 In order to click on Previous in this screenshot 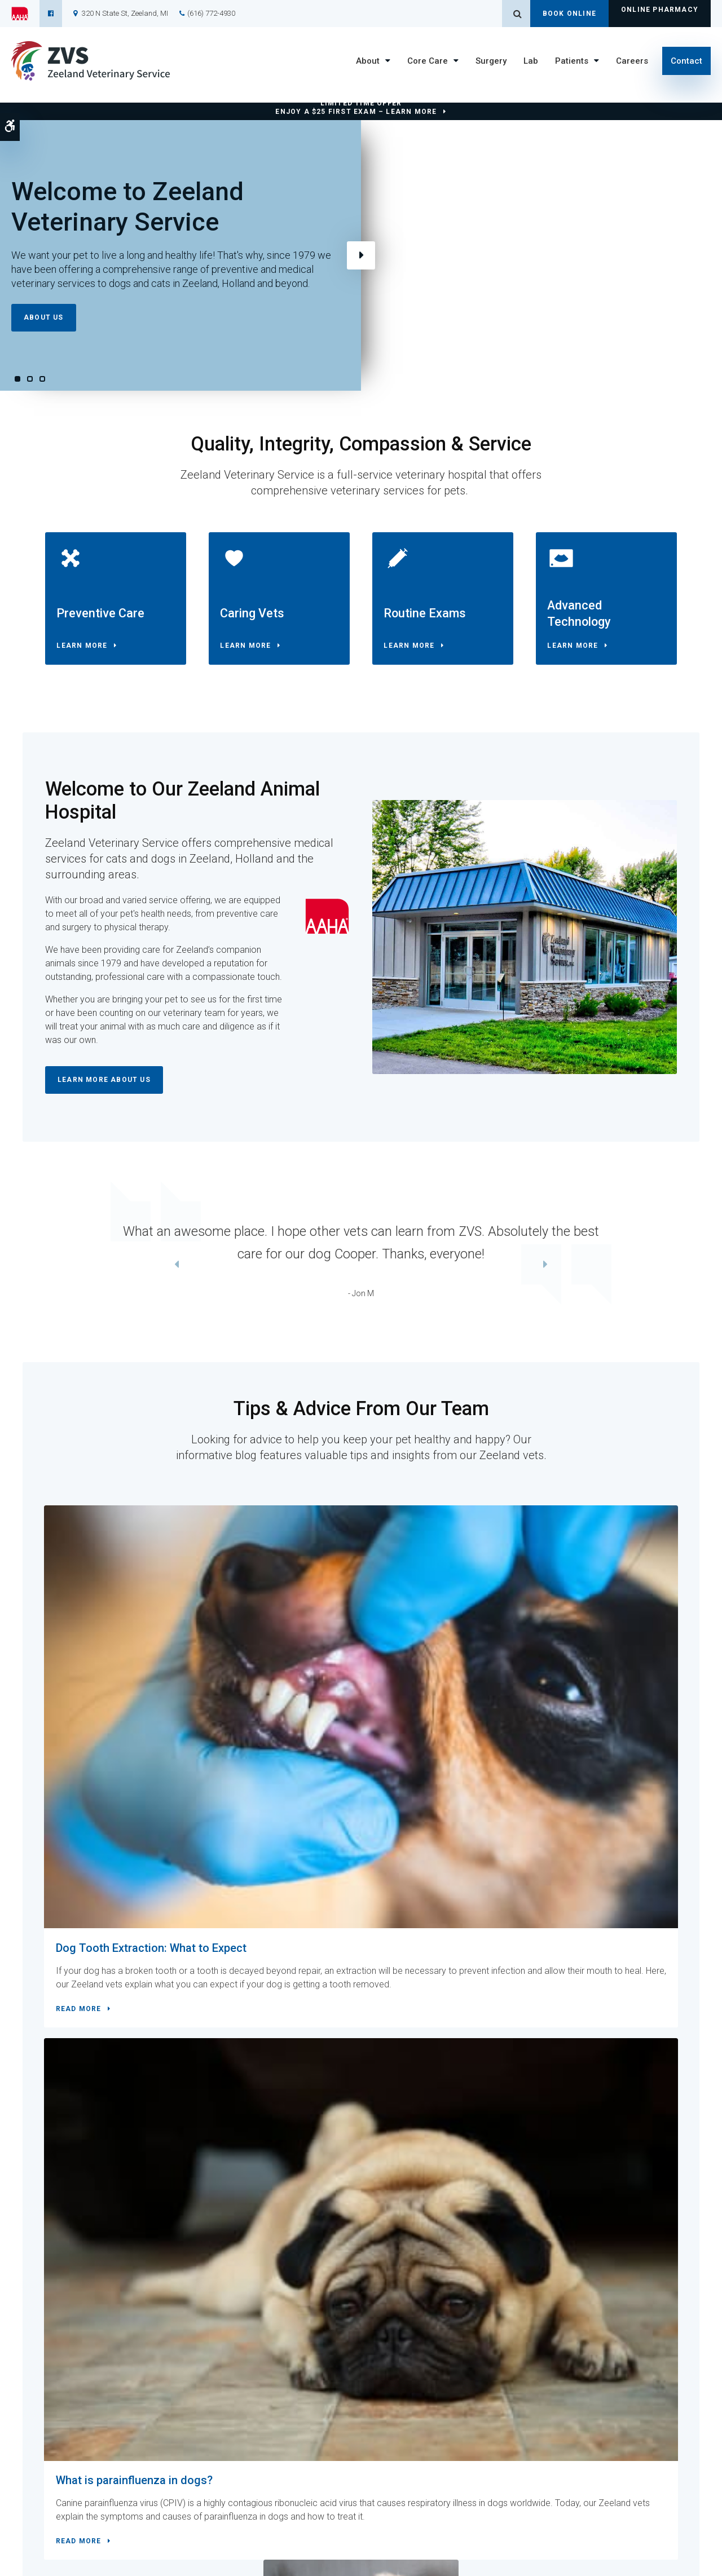, I will do `click(27, 1276)`.